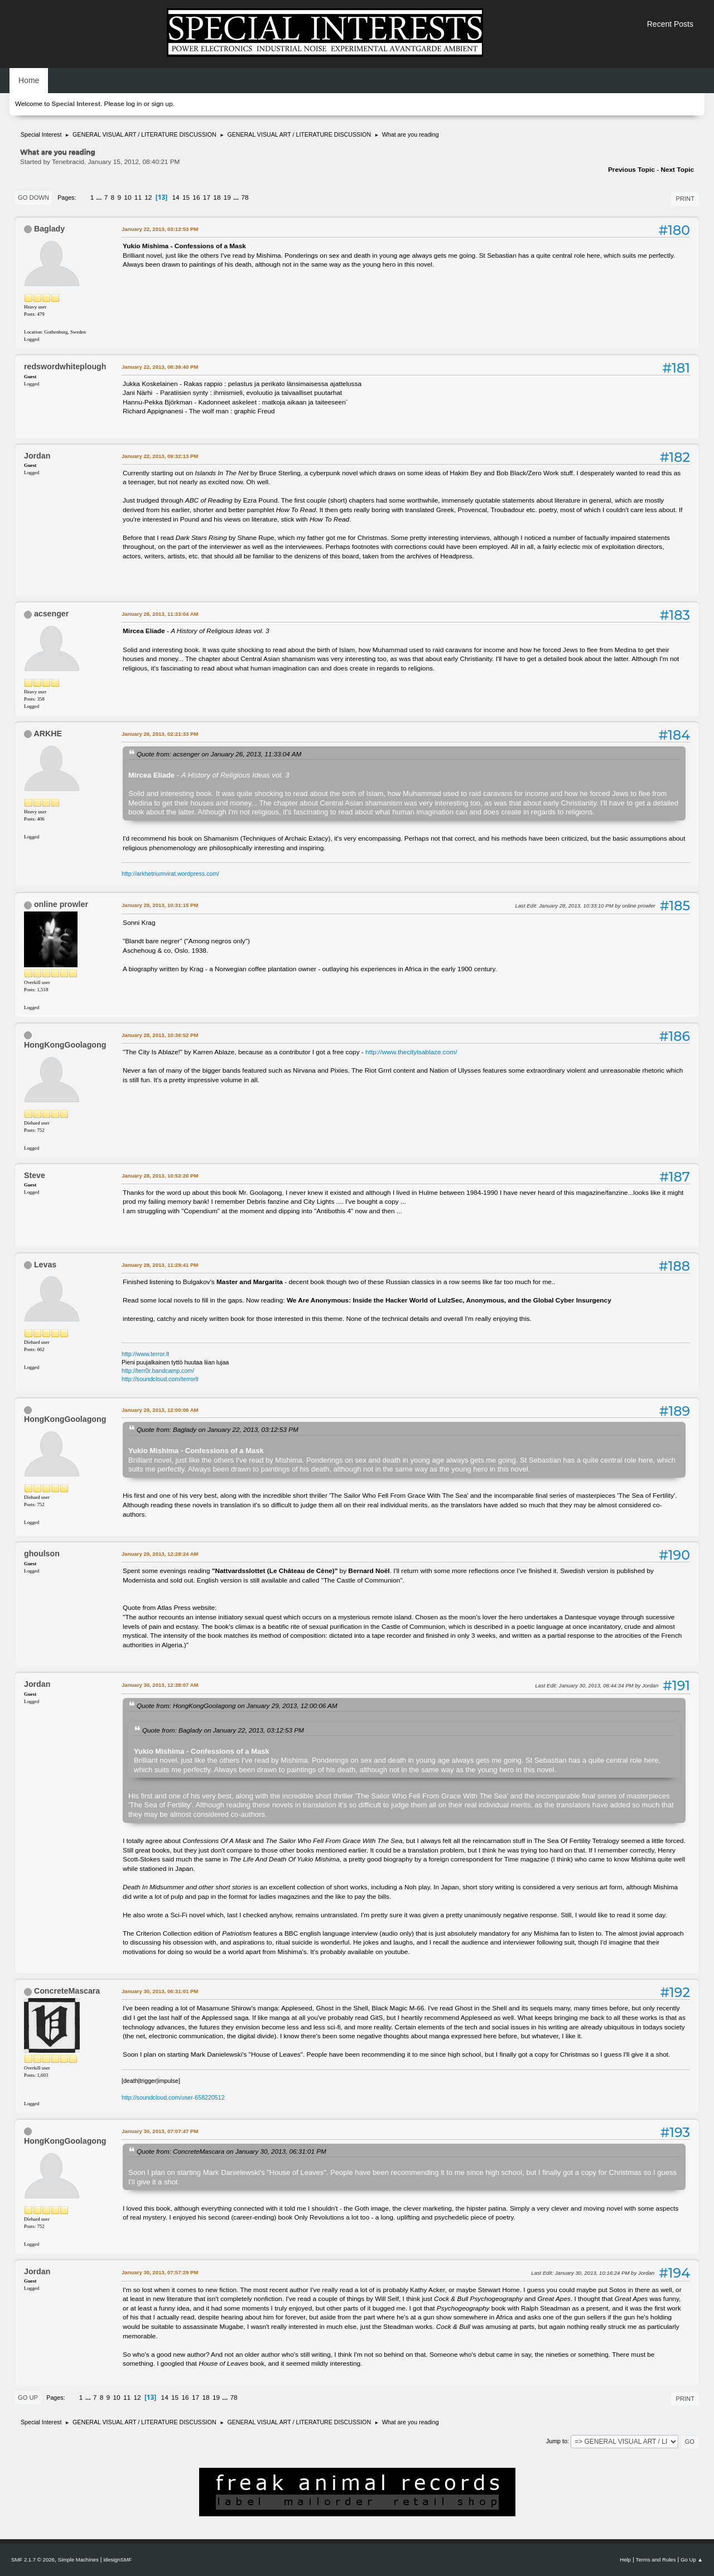 Image resolution: width=714 pixels, height=2576 pixels. Describe the element at coordinates (160, 1554) in the screenshot. I see `January 29, 2013, 12:28:24 AM` at that location.